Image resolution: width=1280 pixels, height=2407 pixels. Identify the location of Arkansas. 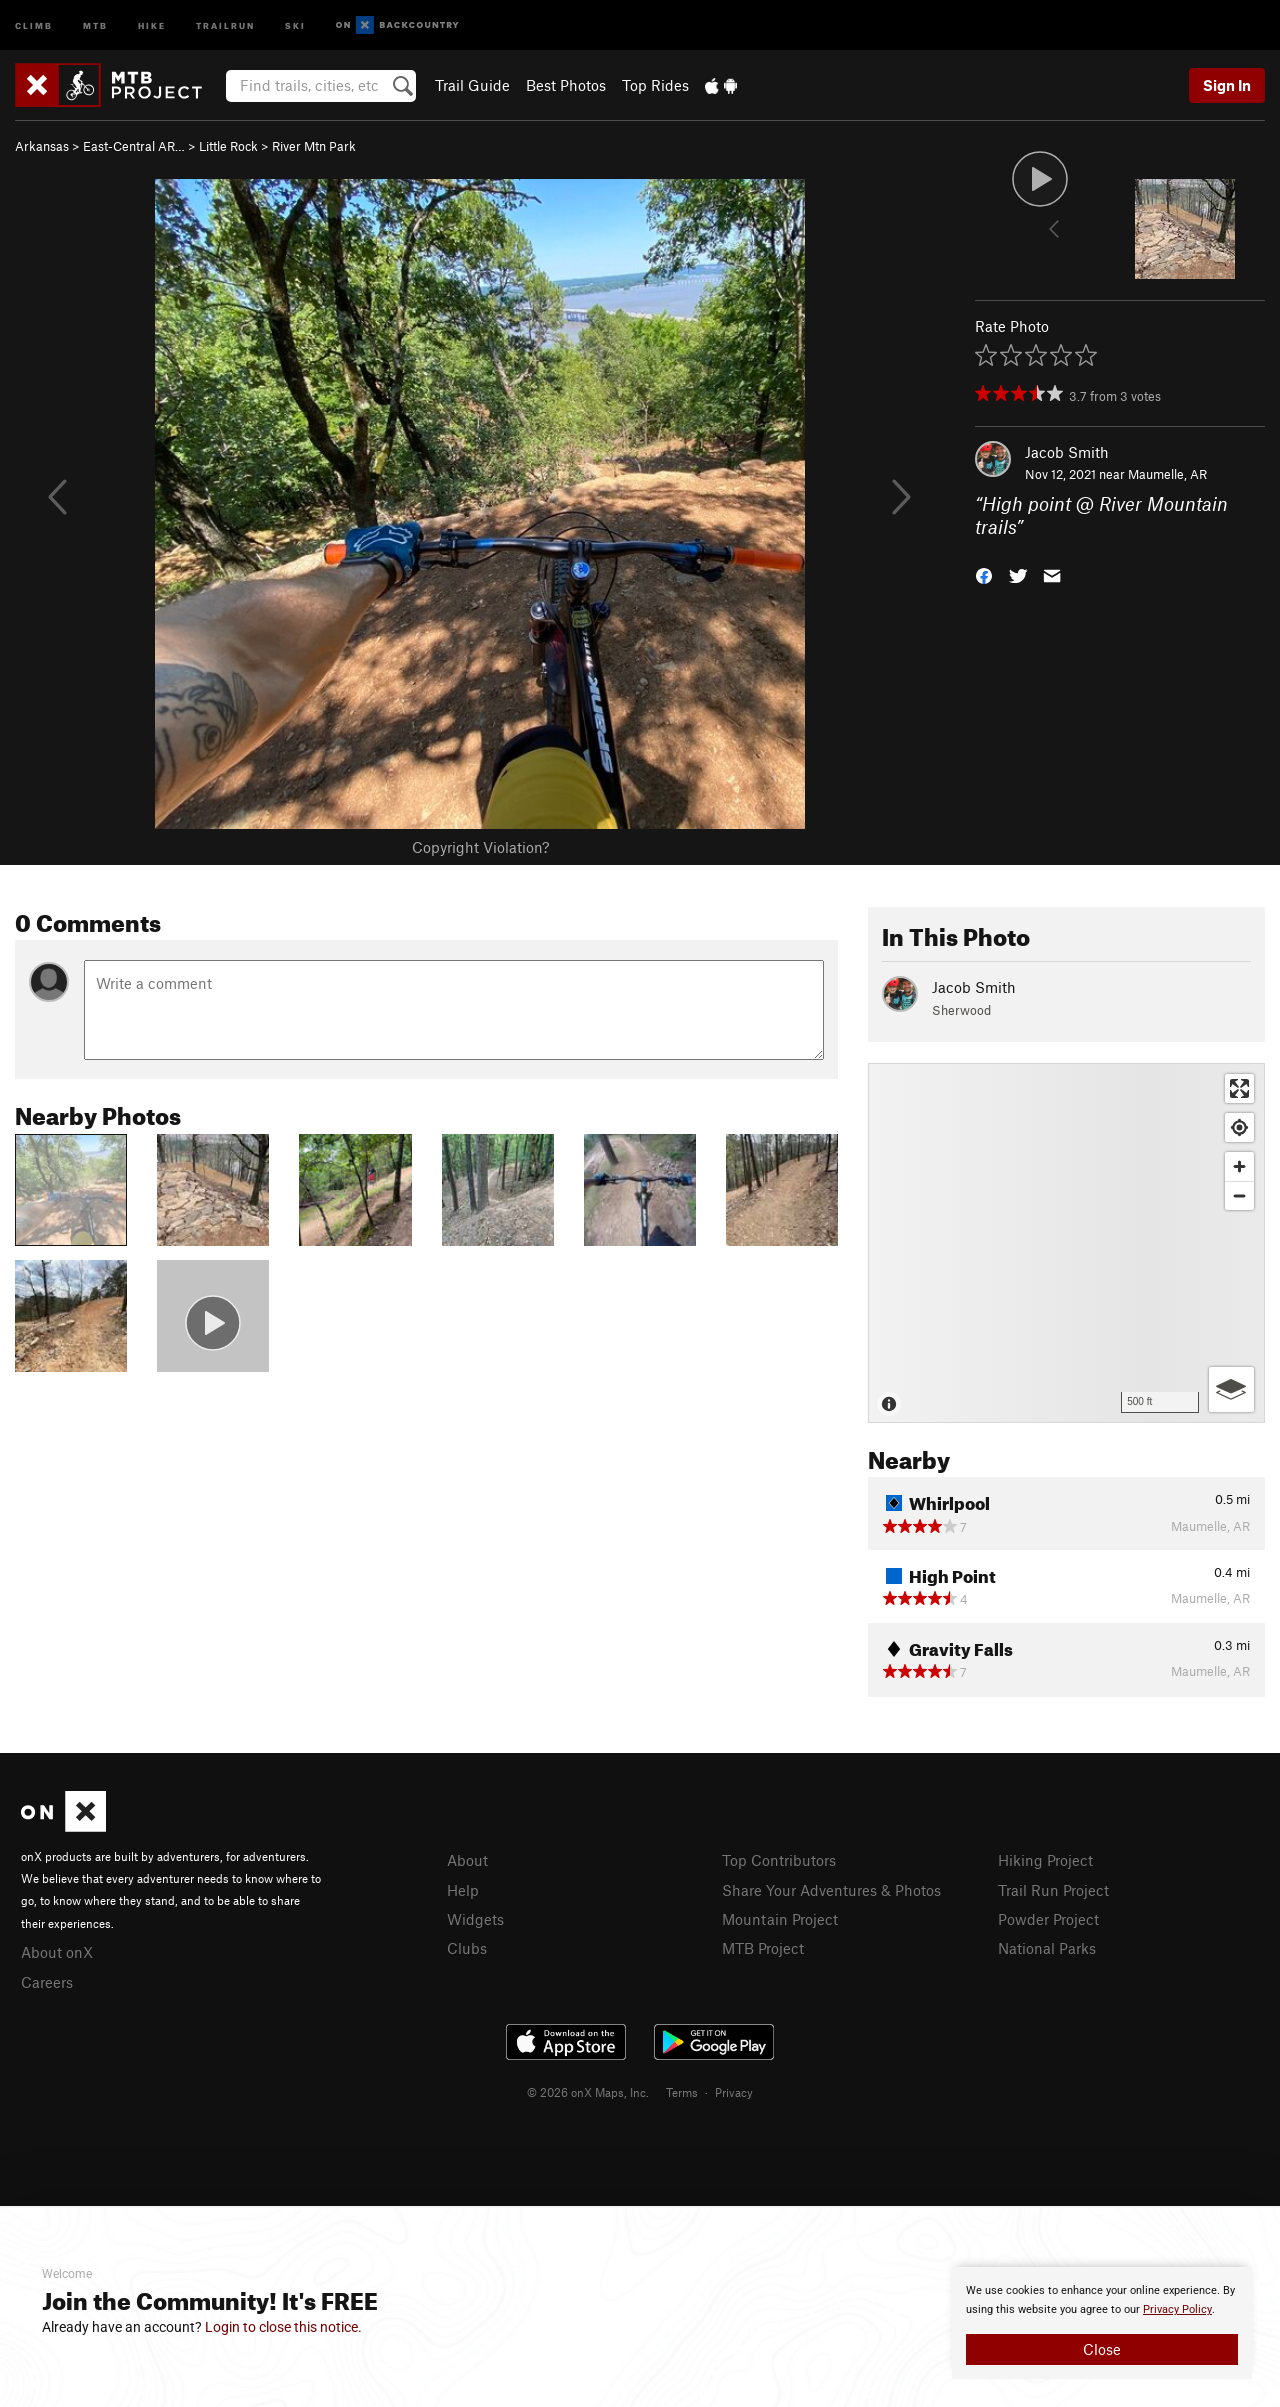
(42, 146).